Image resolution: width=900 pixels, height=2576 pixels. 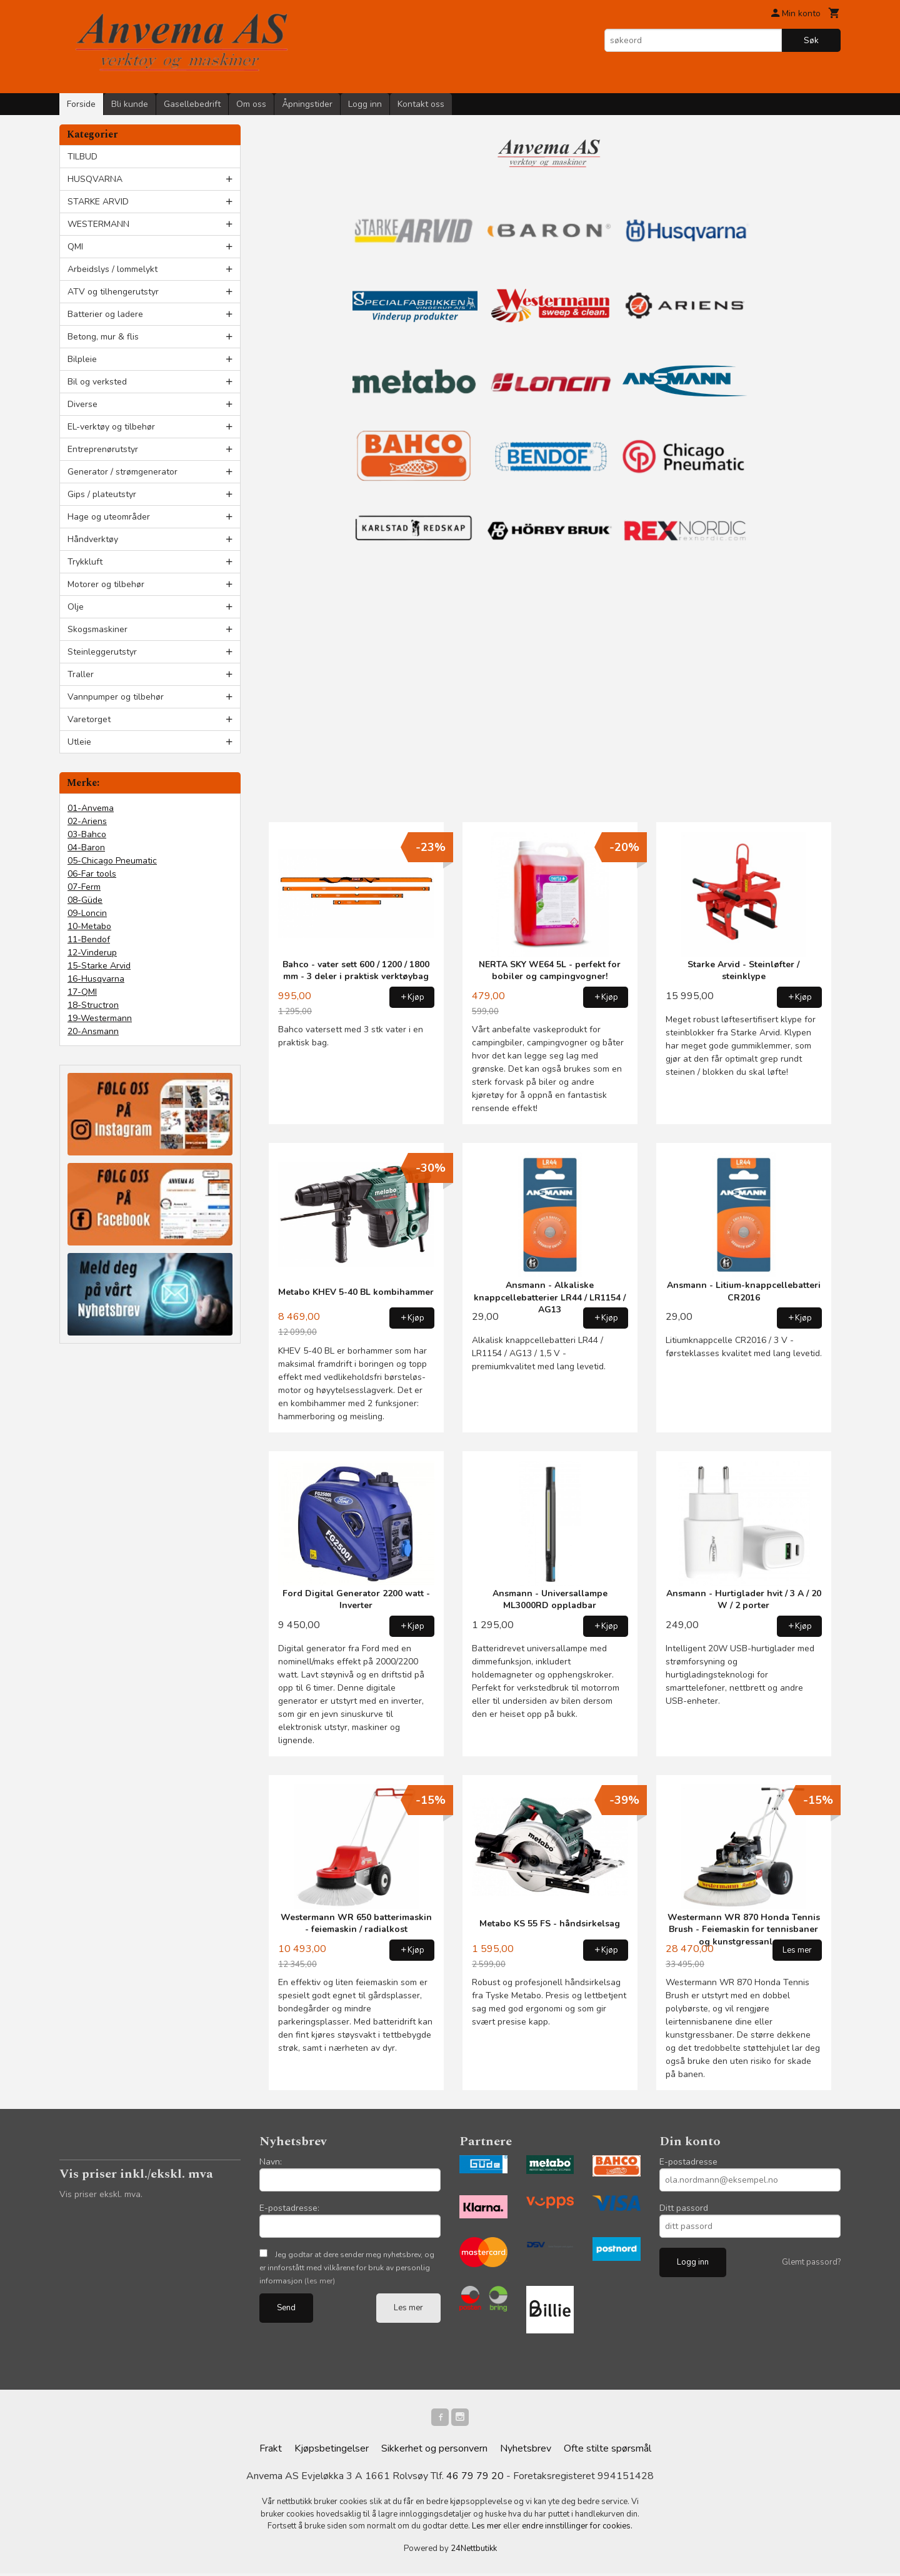 I want to click on 11-Bendof, so click(x=89, y=939).